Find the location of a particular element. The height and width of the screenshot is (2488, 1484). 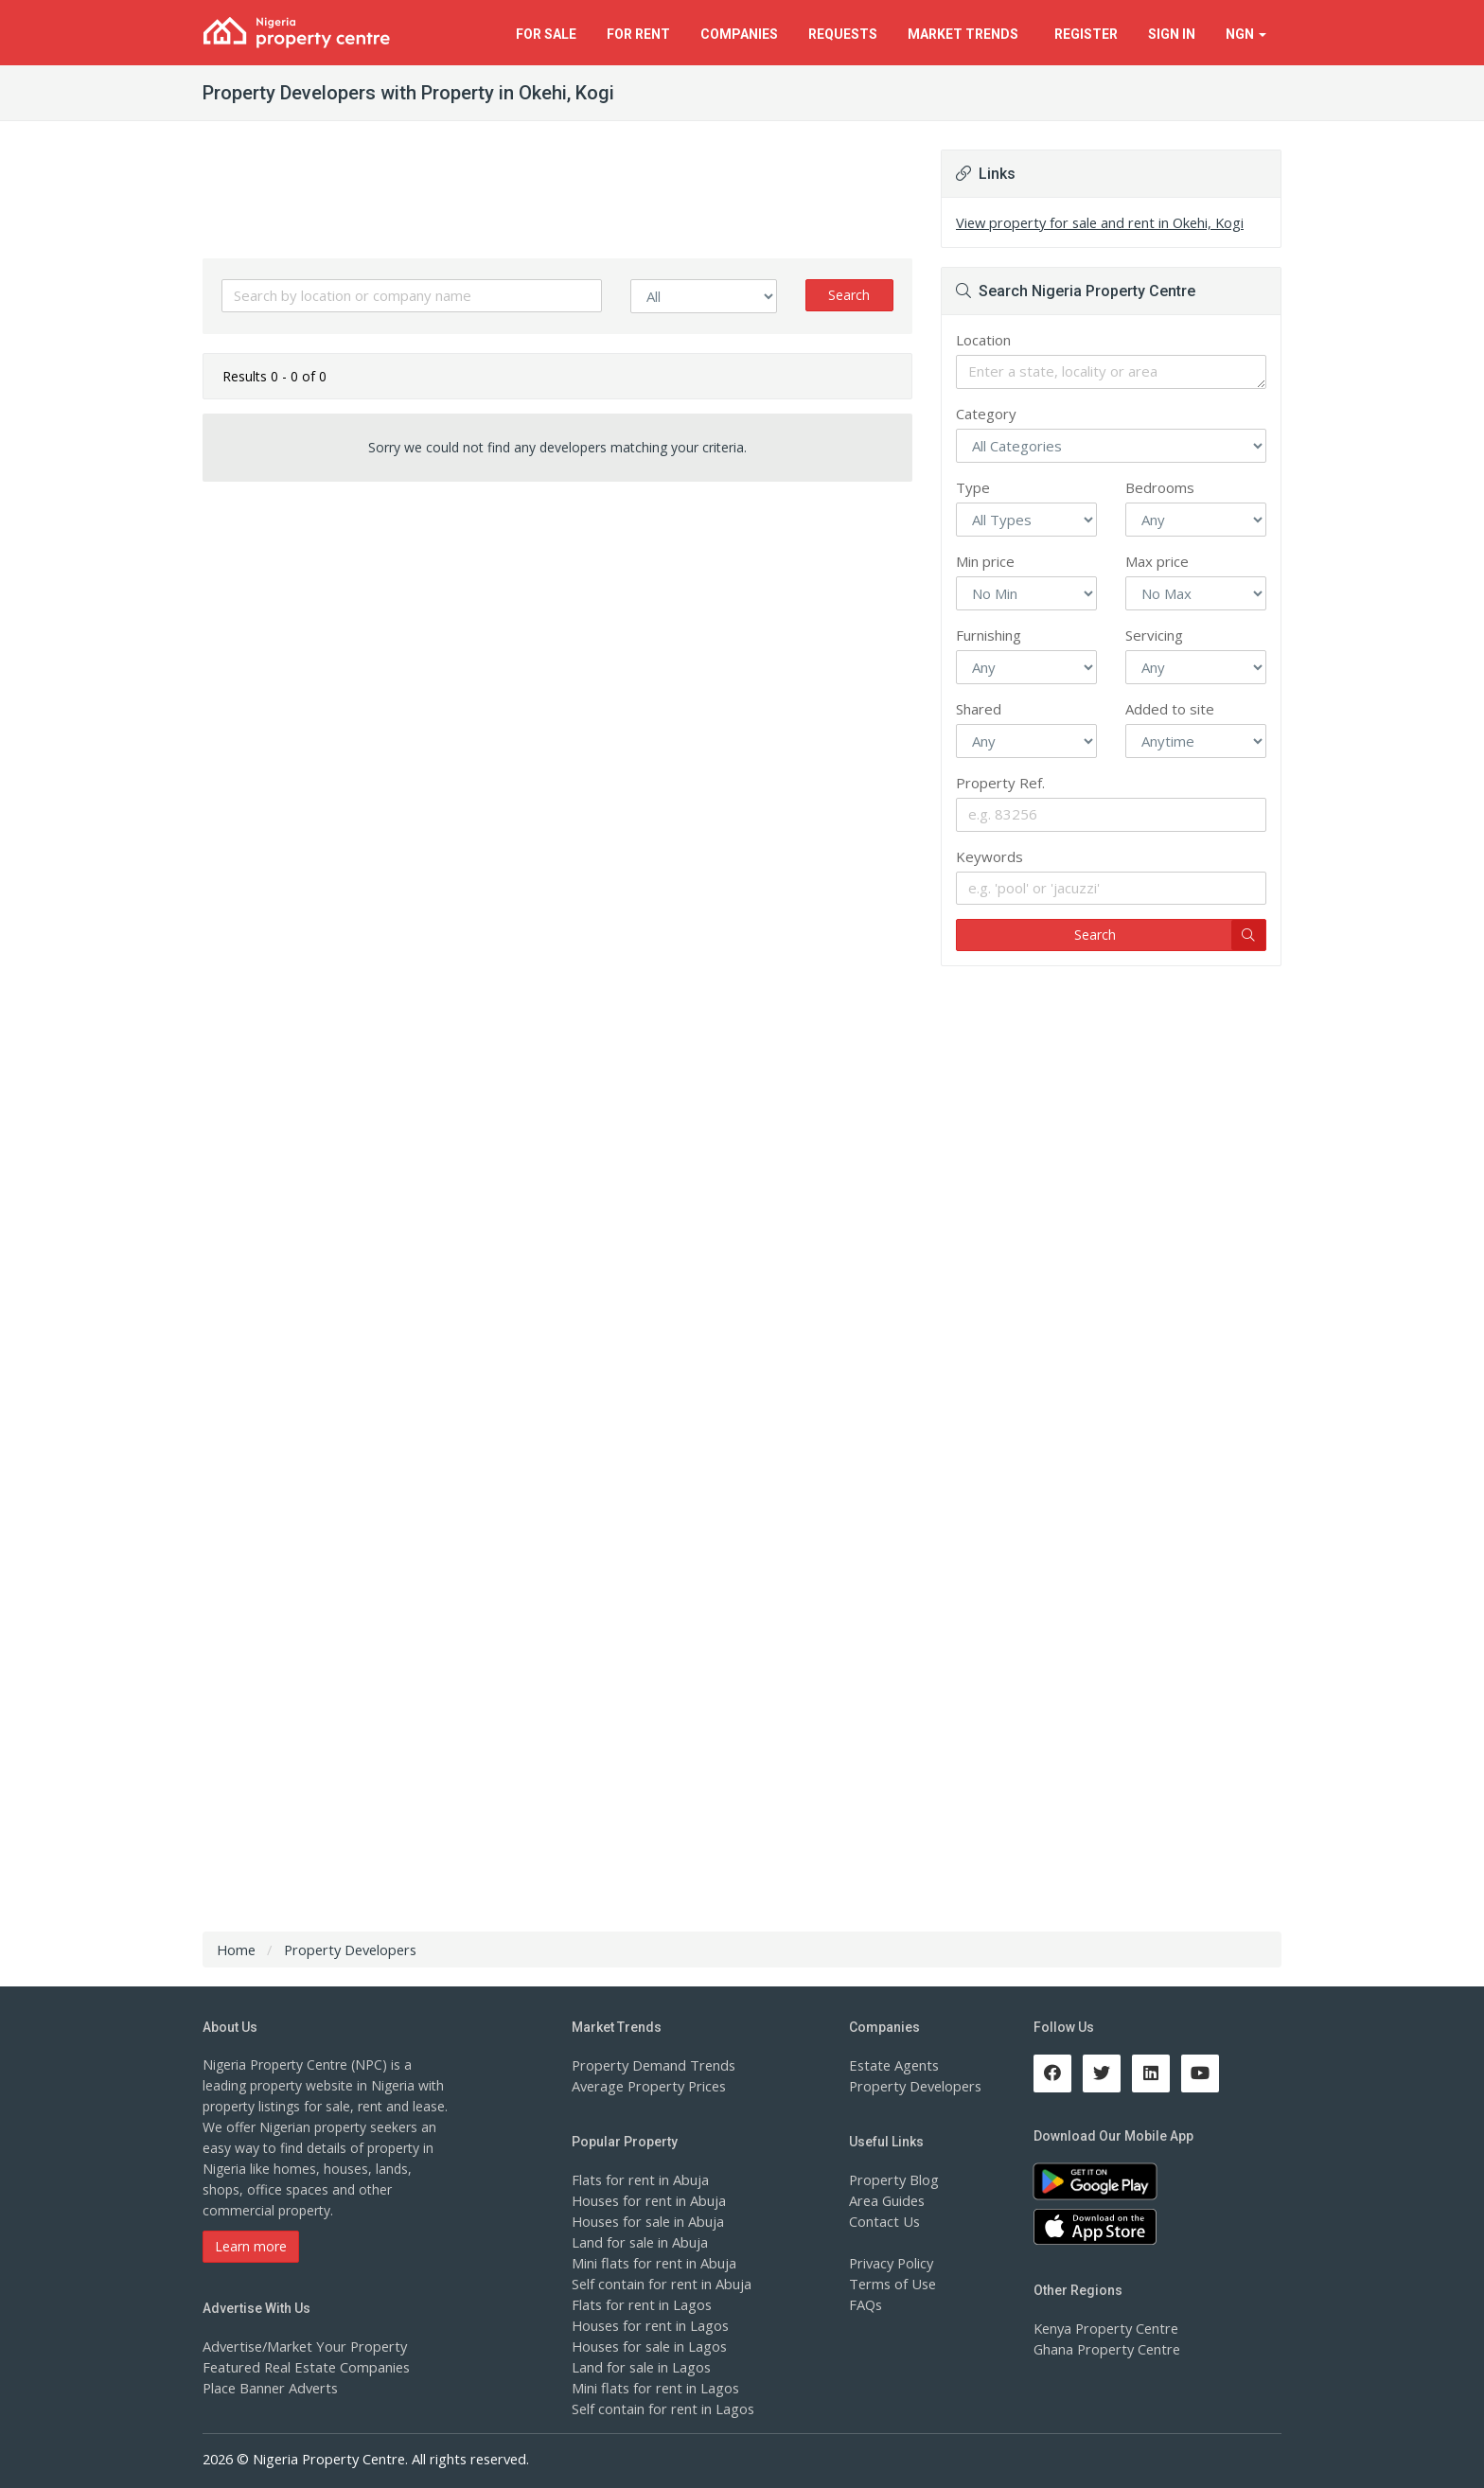

Property Blog is located at coordinates (891, 2179).